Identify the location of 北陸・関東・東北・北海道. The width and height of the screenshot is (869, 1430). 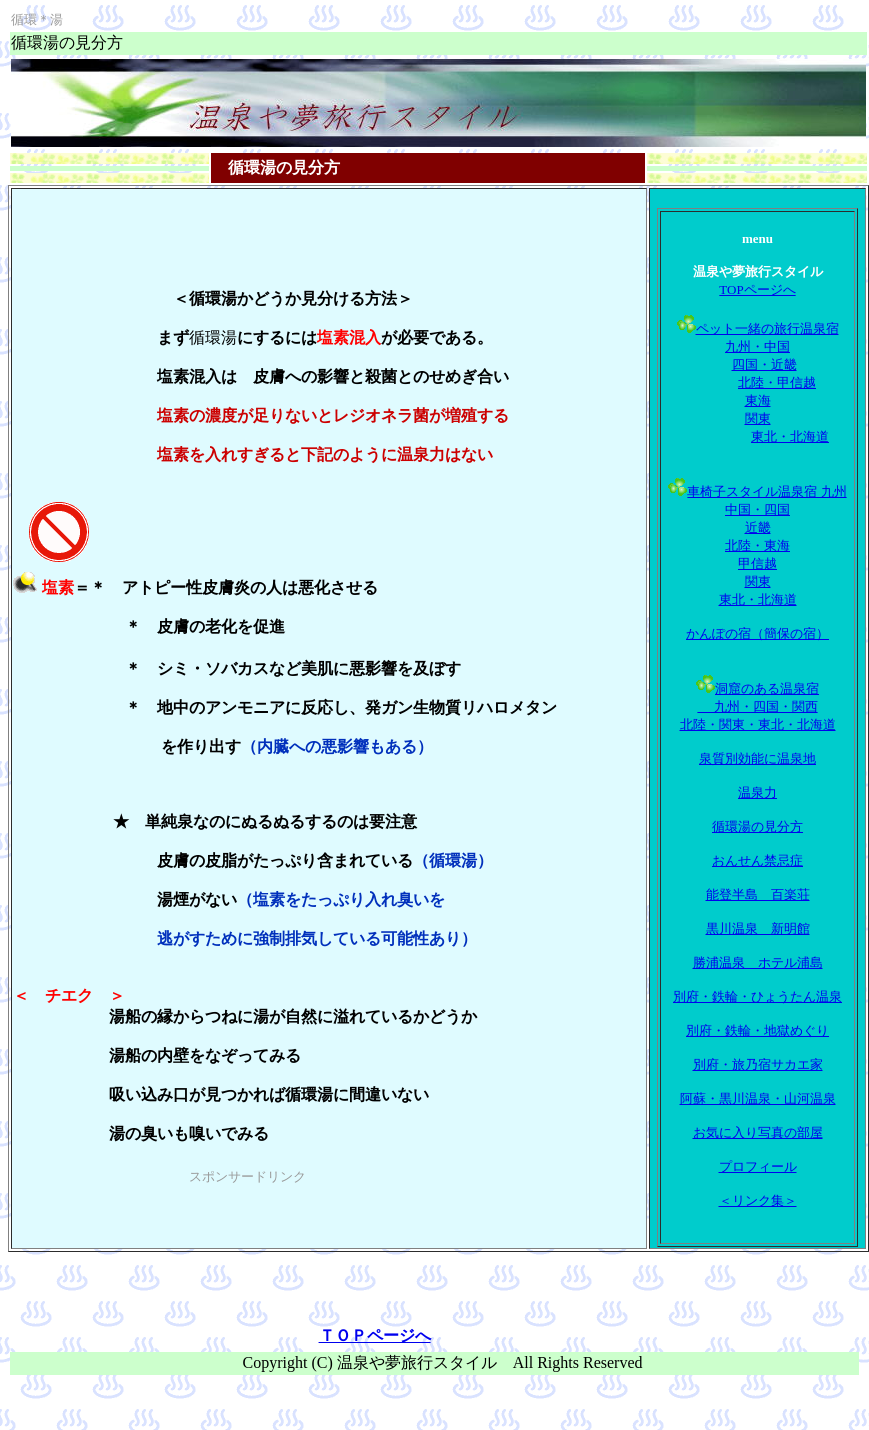
(758, 724).